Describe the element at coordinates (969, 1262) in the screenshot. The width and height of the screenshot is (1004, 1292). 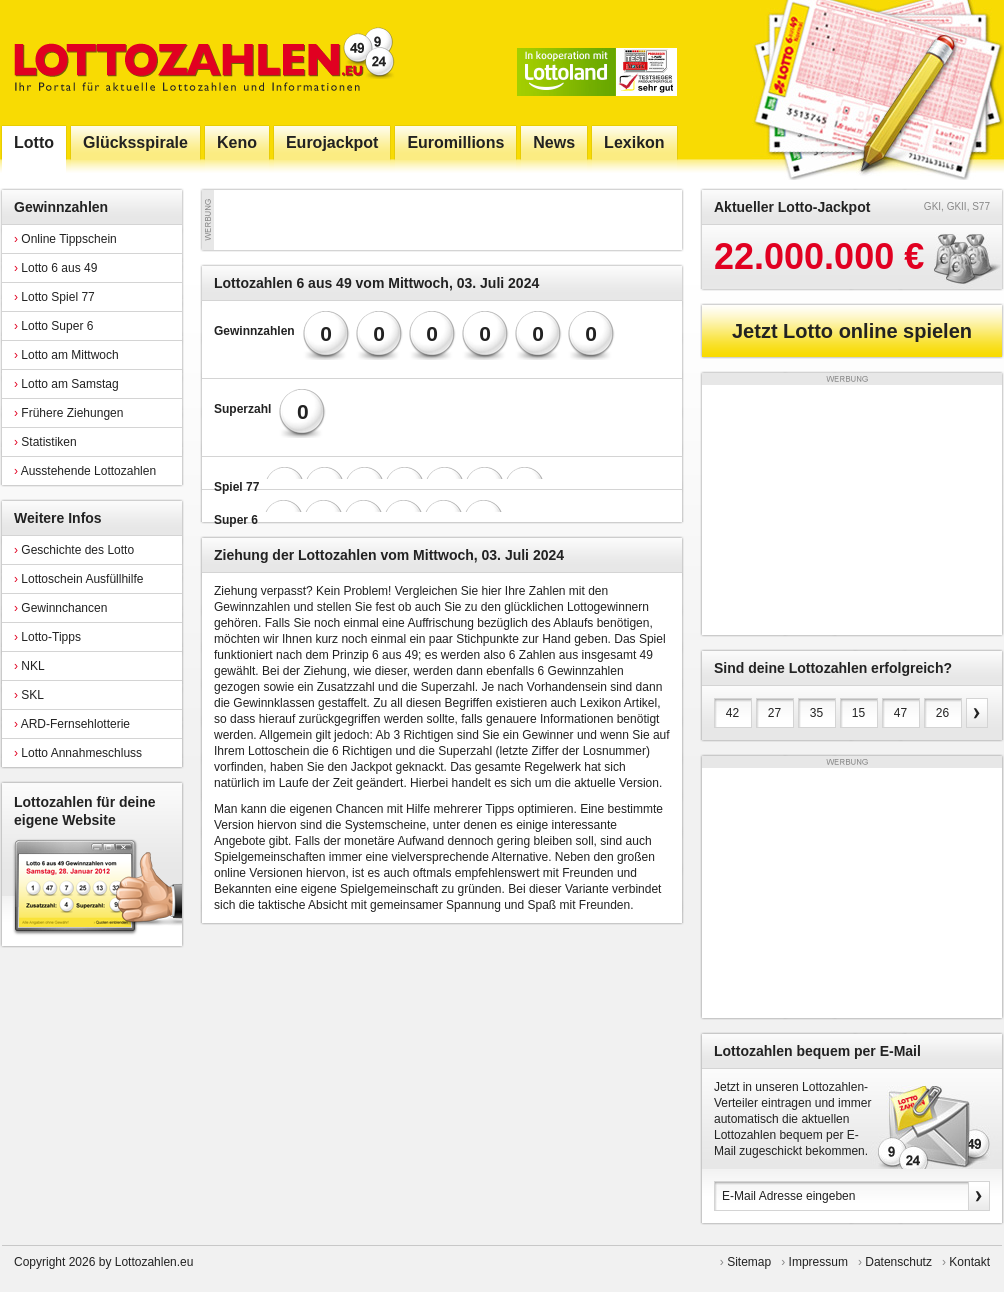
I see `Kontakt` at that location.